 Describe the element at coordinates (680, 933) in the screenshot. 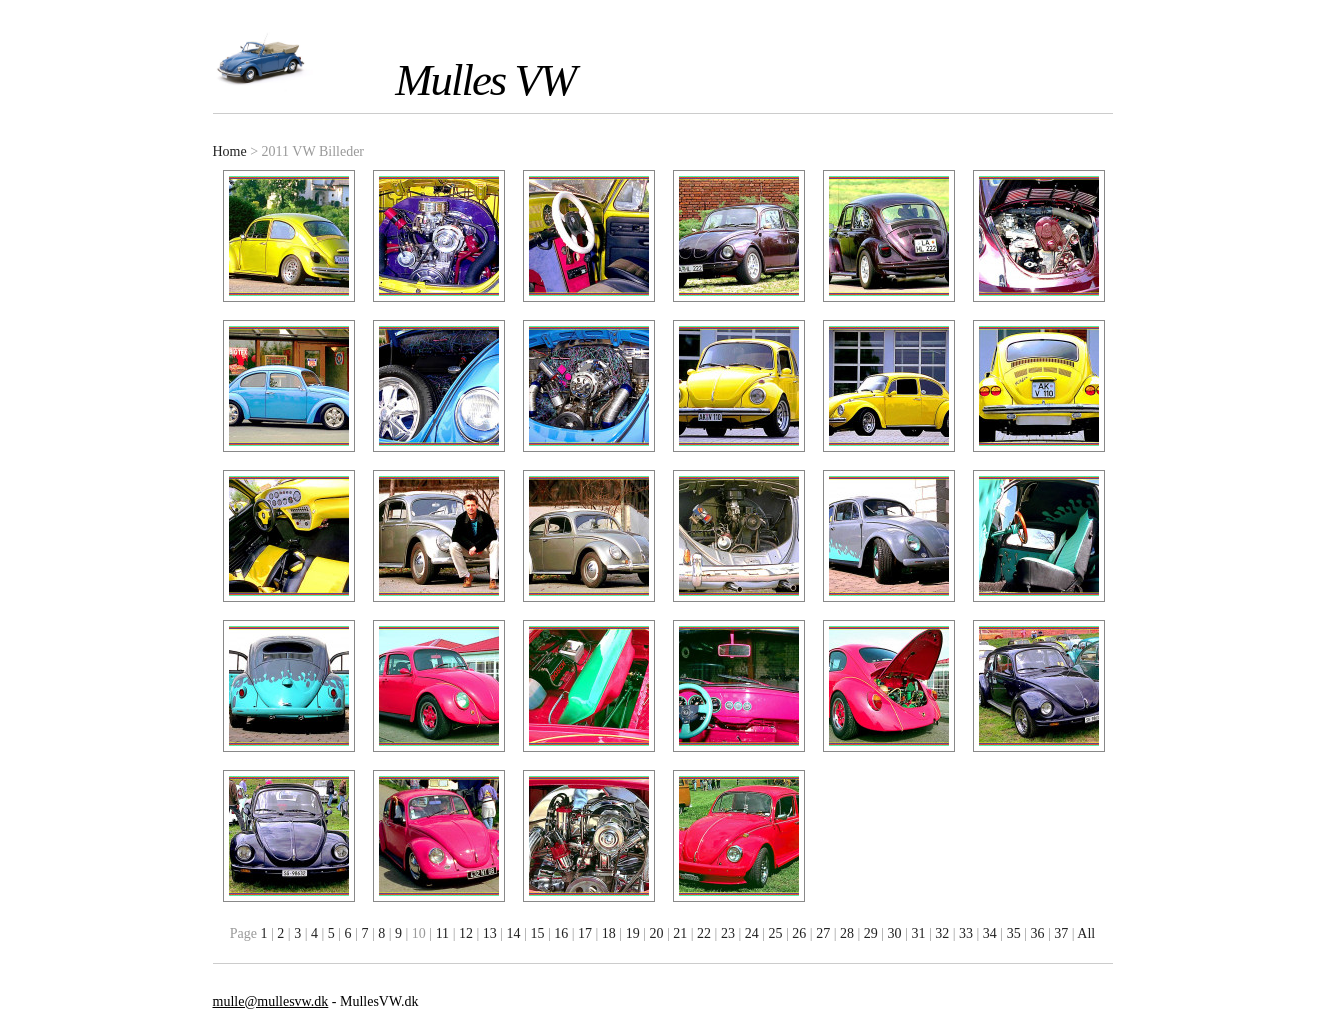

I see `21` at that location.